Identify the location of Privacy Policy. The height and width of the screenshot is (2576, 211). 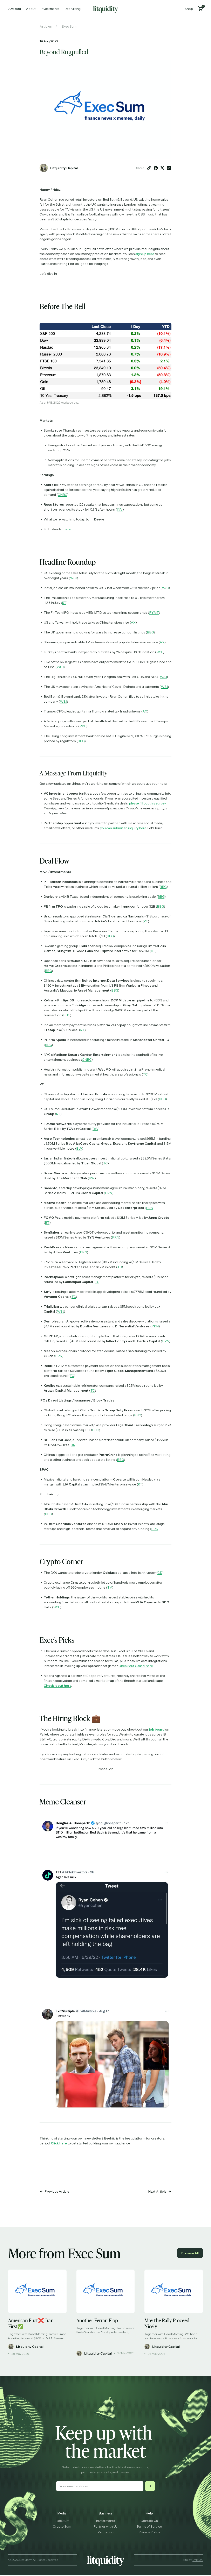
(149, 2533).